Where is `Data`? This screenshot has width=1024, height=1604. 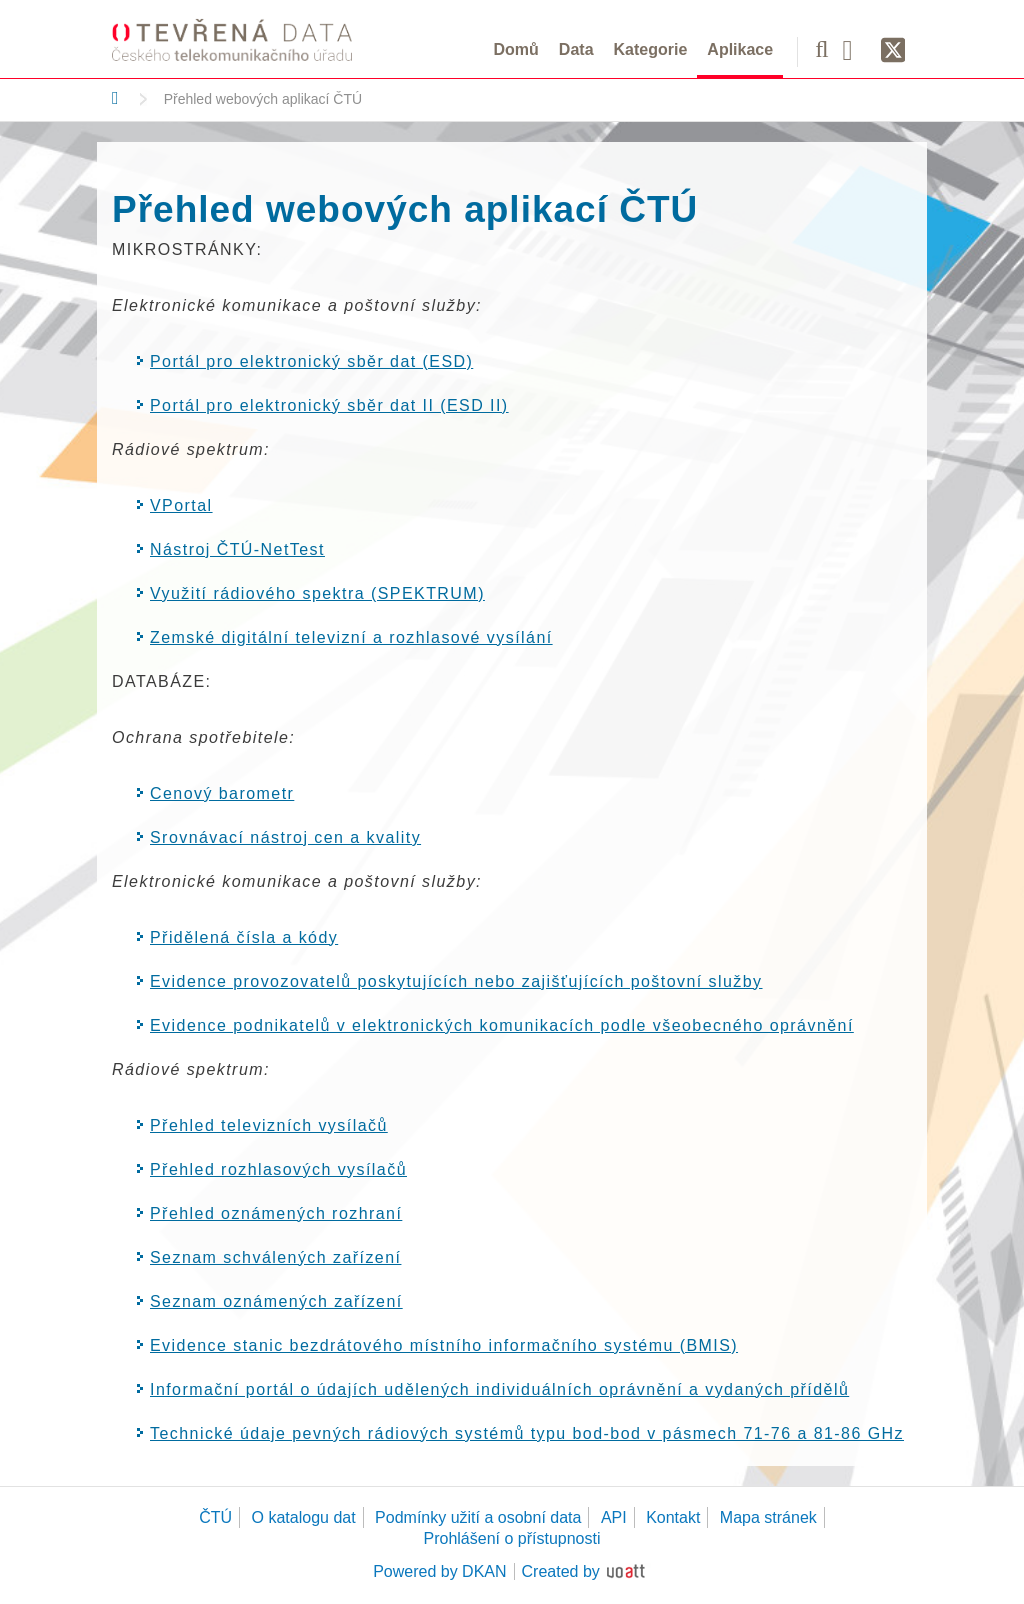 Data is located at coordinates (576, 49).